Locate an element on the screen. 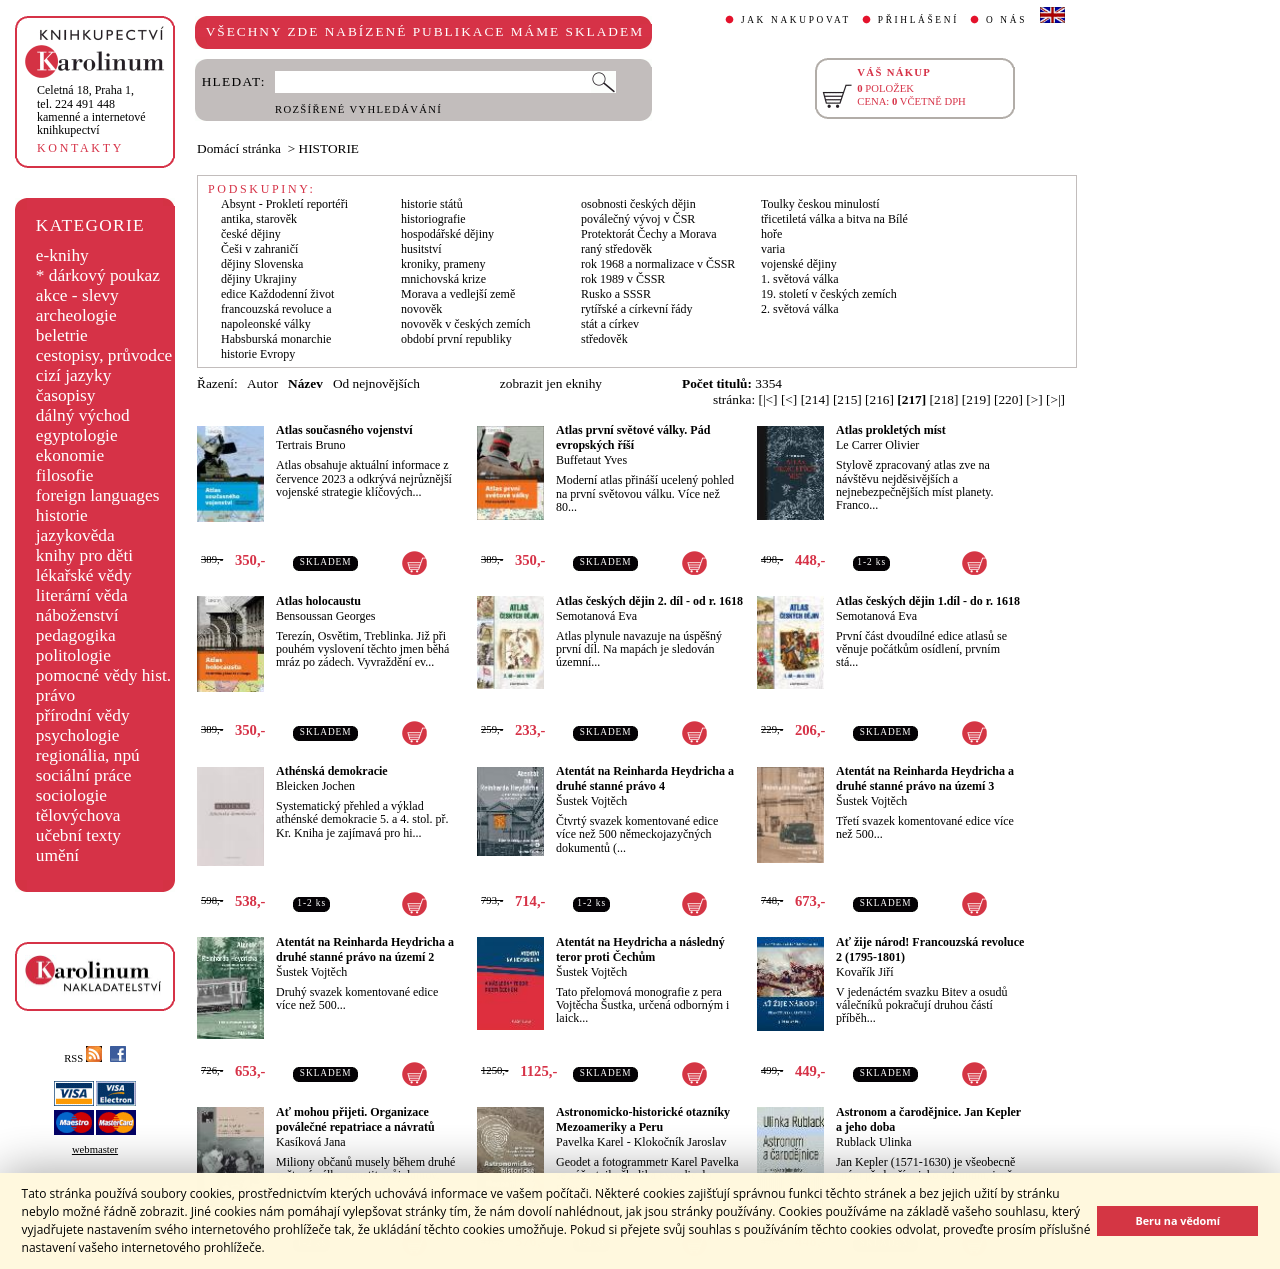  [216] is located at coordinates (879, 399).